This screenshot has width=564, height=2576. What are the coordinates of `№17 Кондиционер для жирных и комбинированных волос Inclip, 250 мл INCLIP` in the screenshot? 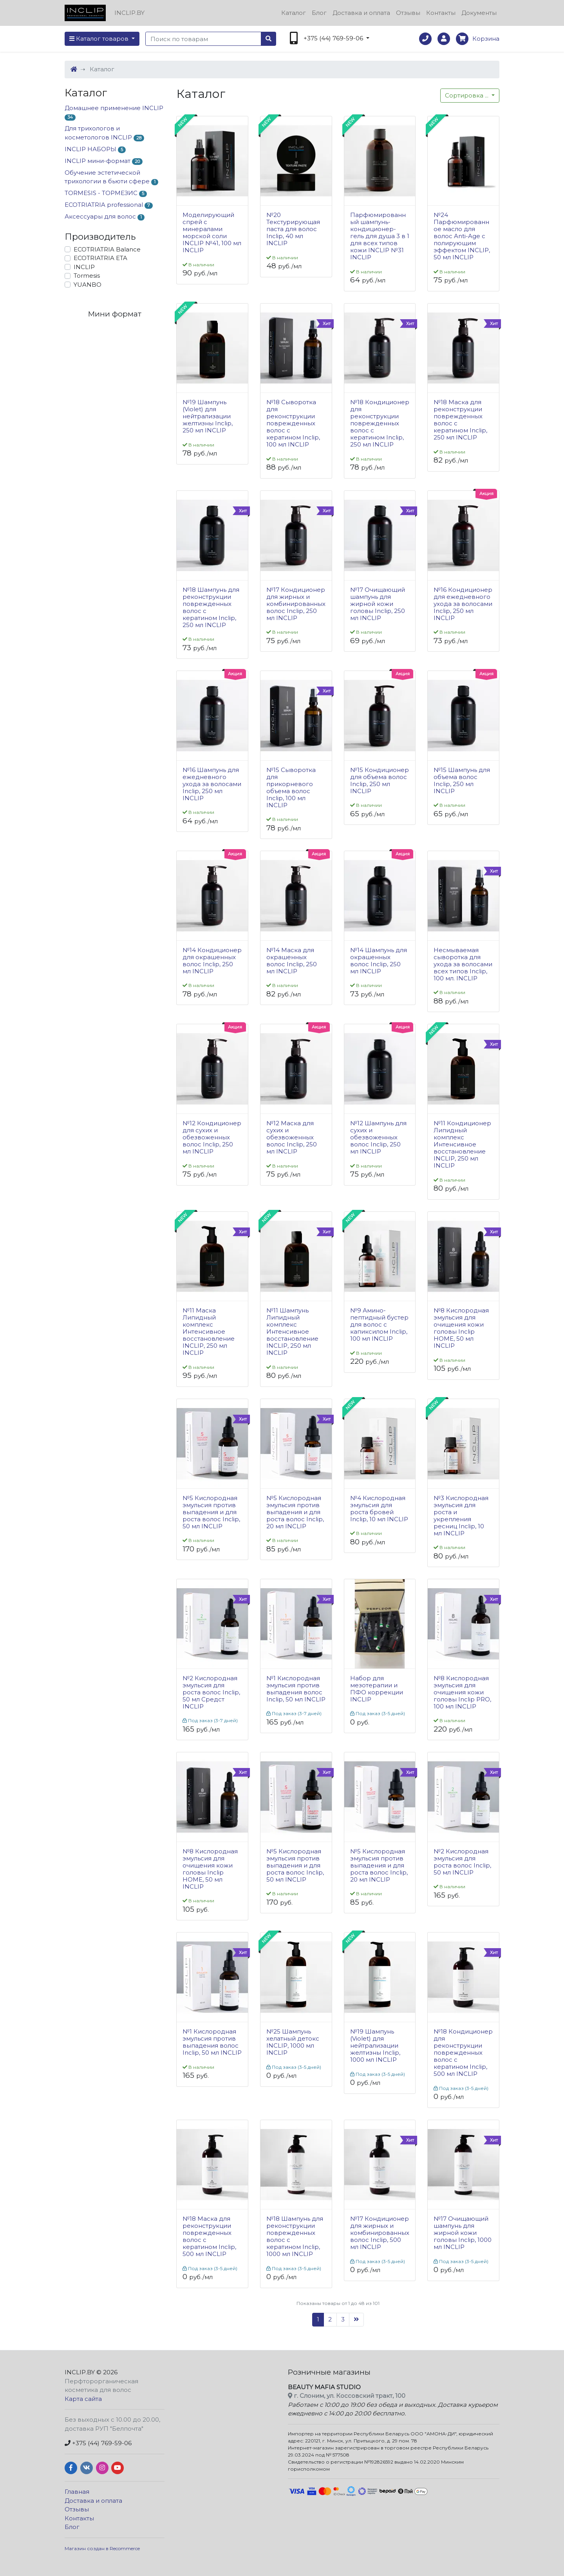 It's located at (295, 604).